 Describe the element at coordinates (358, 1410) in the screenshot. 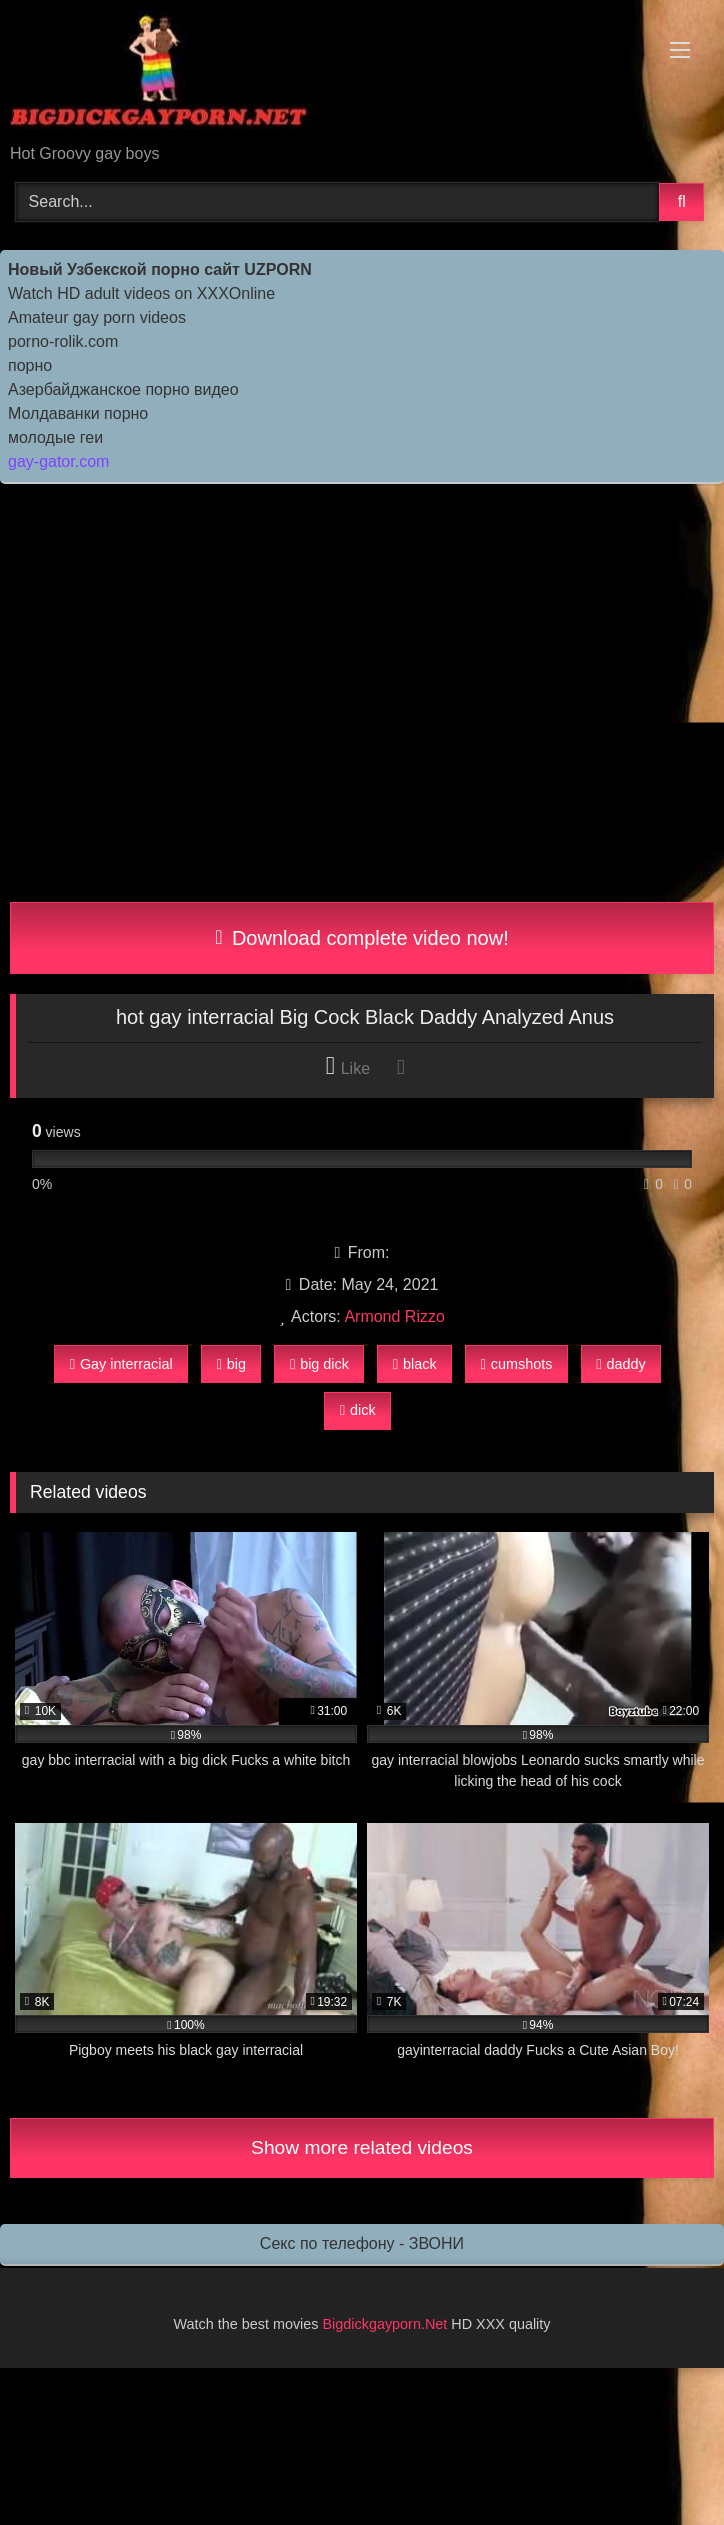

I see `dick` at that location.